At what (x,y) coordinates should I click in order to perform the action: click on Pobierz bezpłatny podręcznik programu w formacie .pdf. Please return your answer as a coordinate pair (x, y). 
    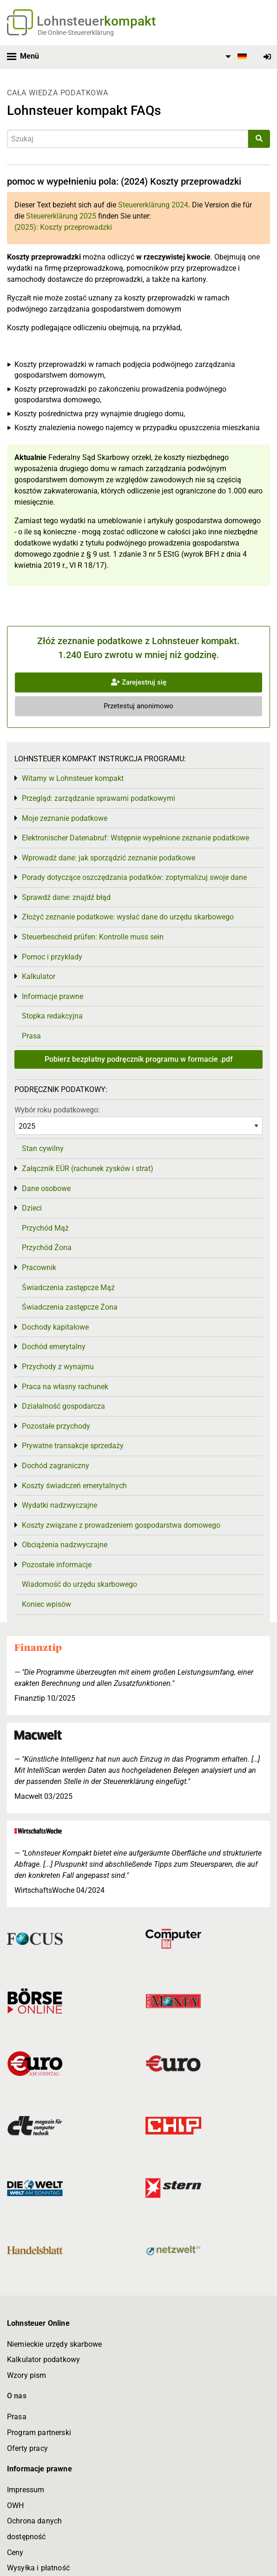
    Looking at the image, I should click on (139, 1059).